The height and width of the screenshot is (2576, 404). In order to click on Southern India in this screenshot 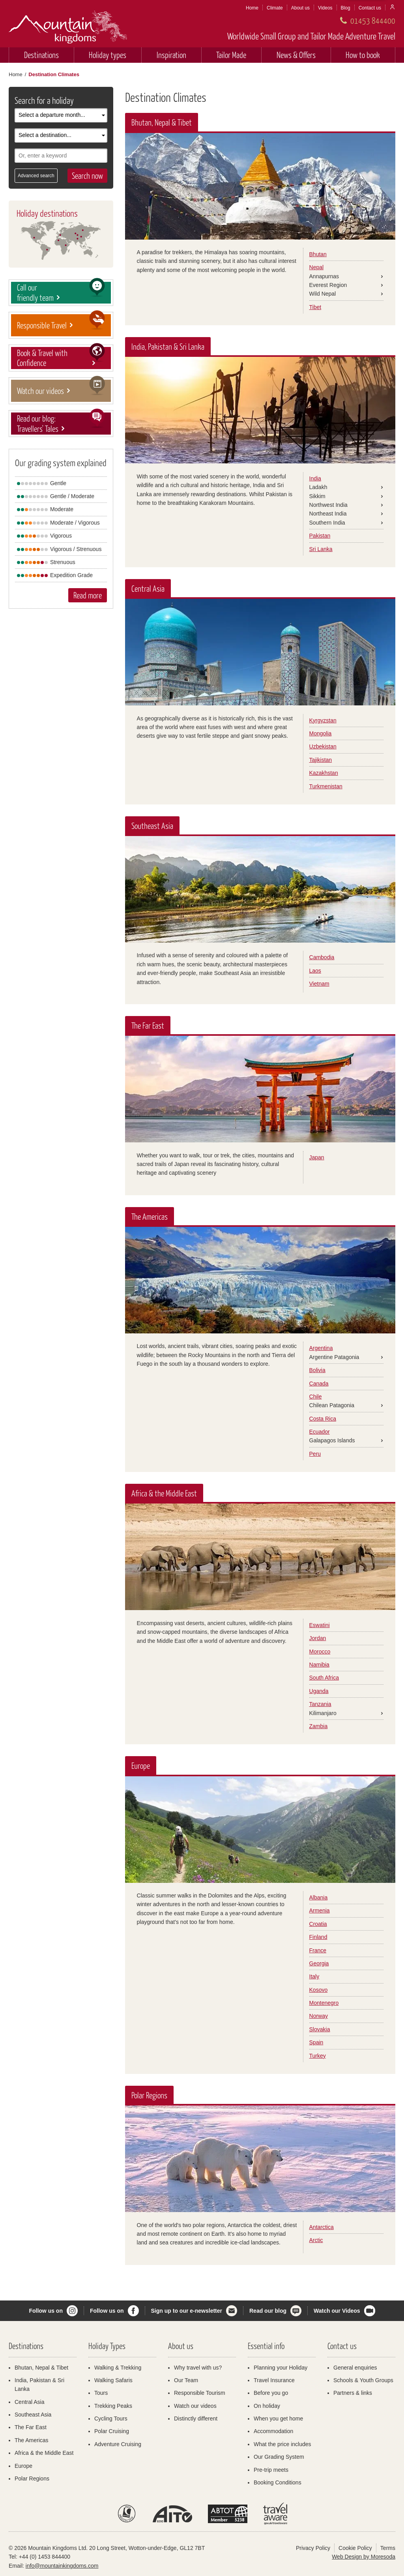, I will do `click(327, 522)`.